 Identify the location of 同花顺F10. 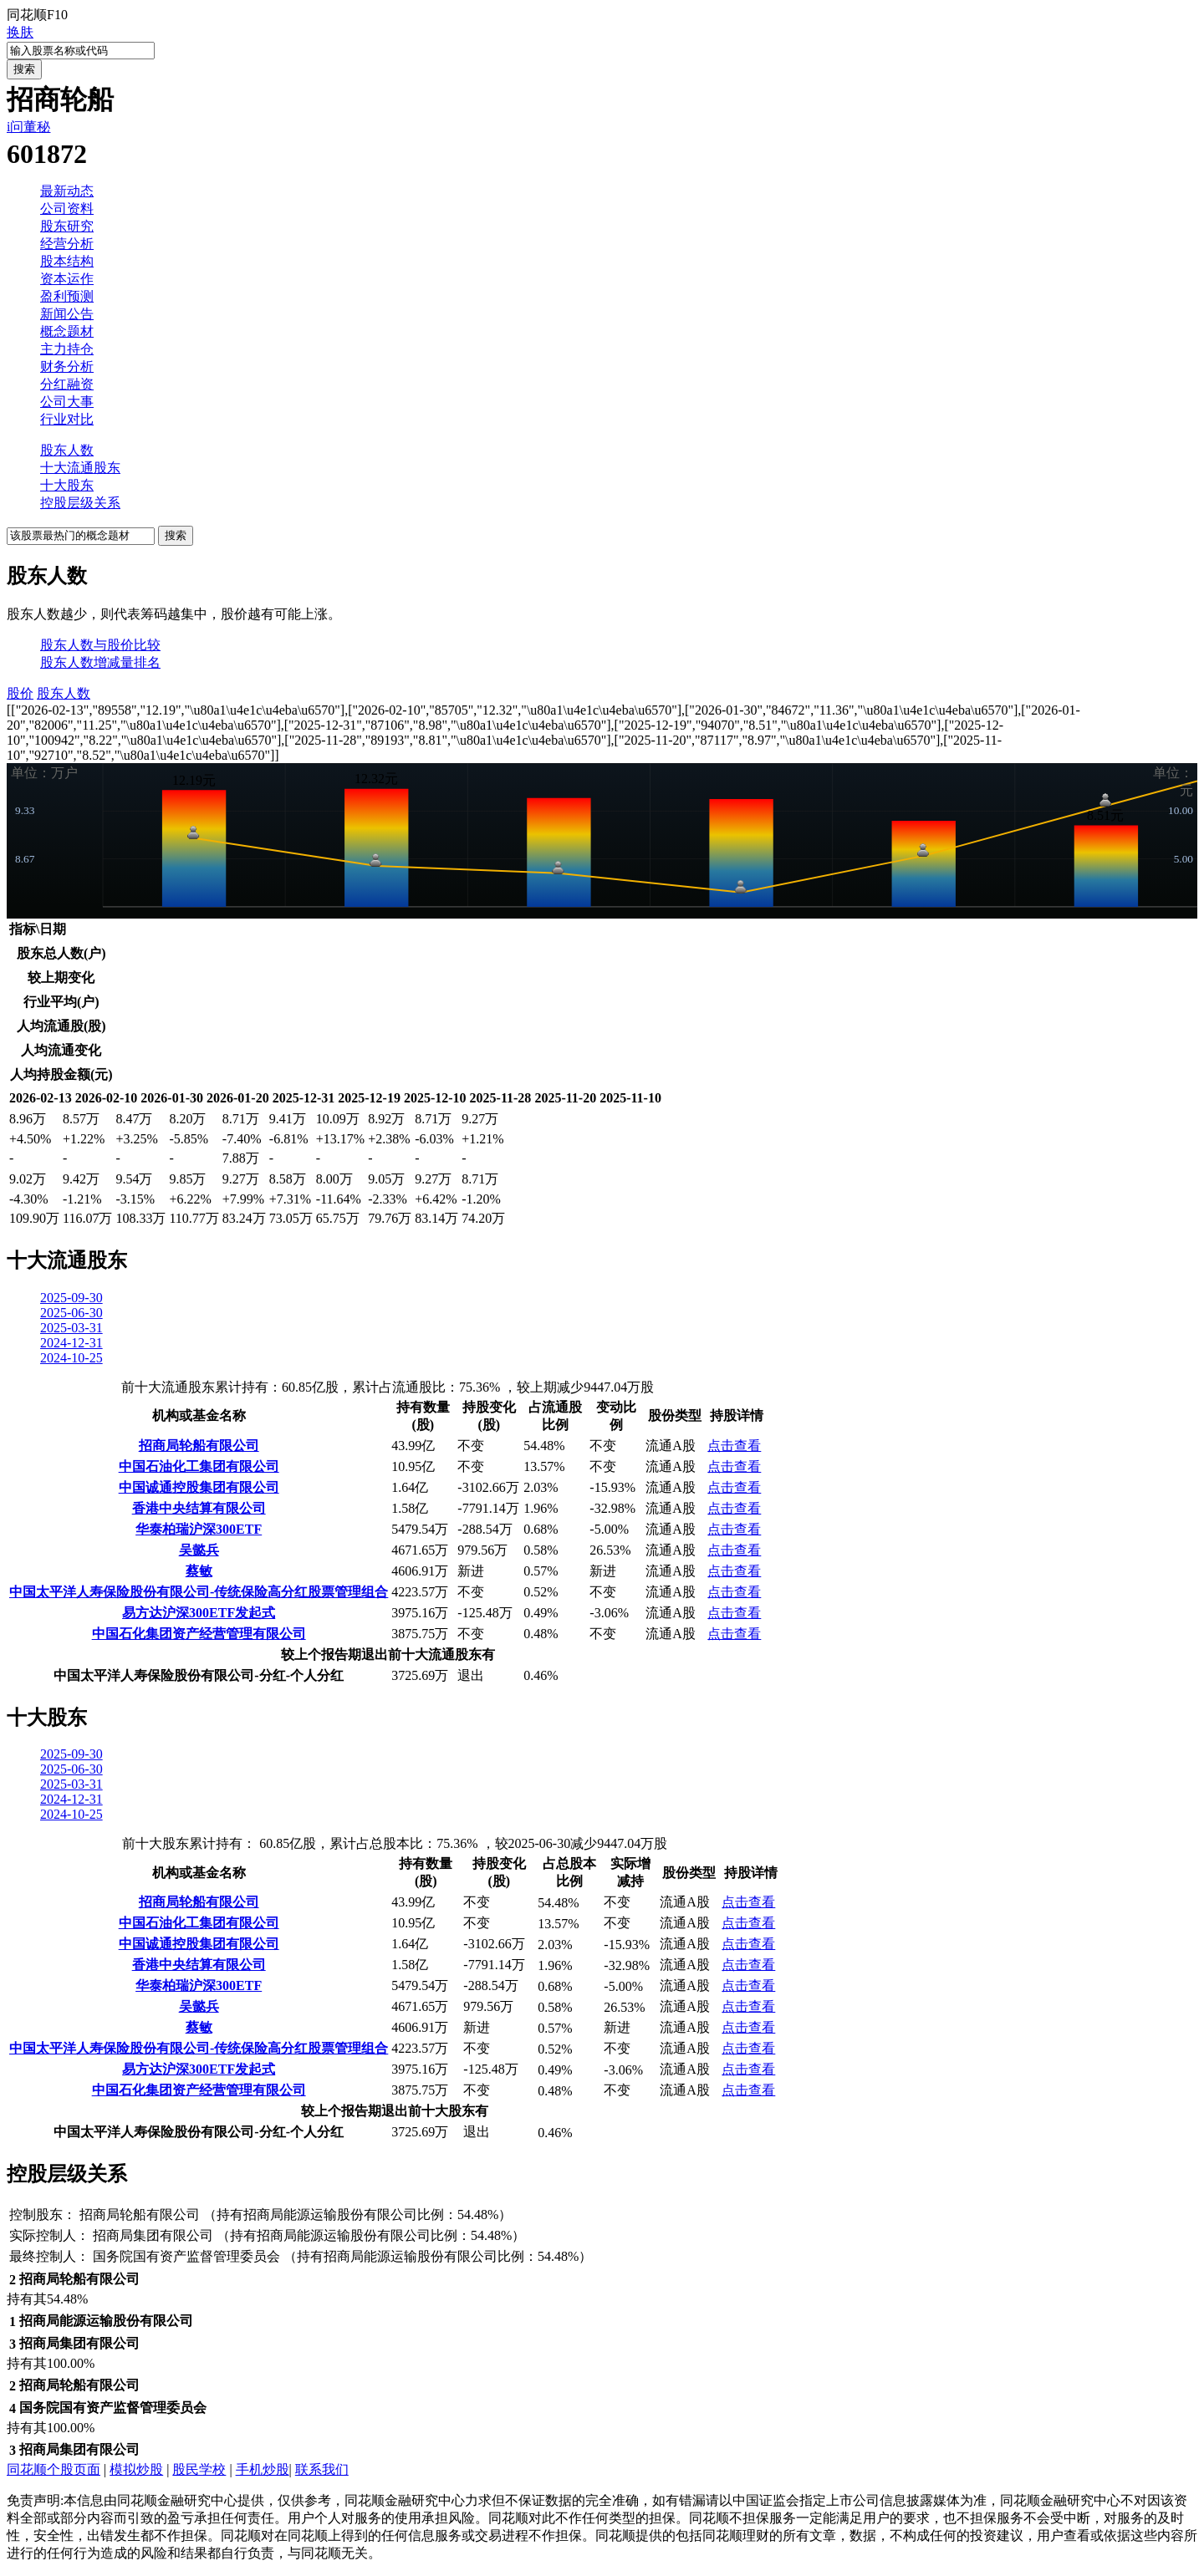
(37, 15).